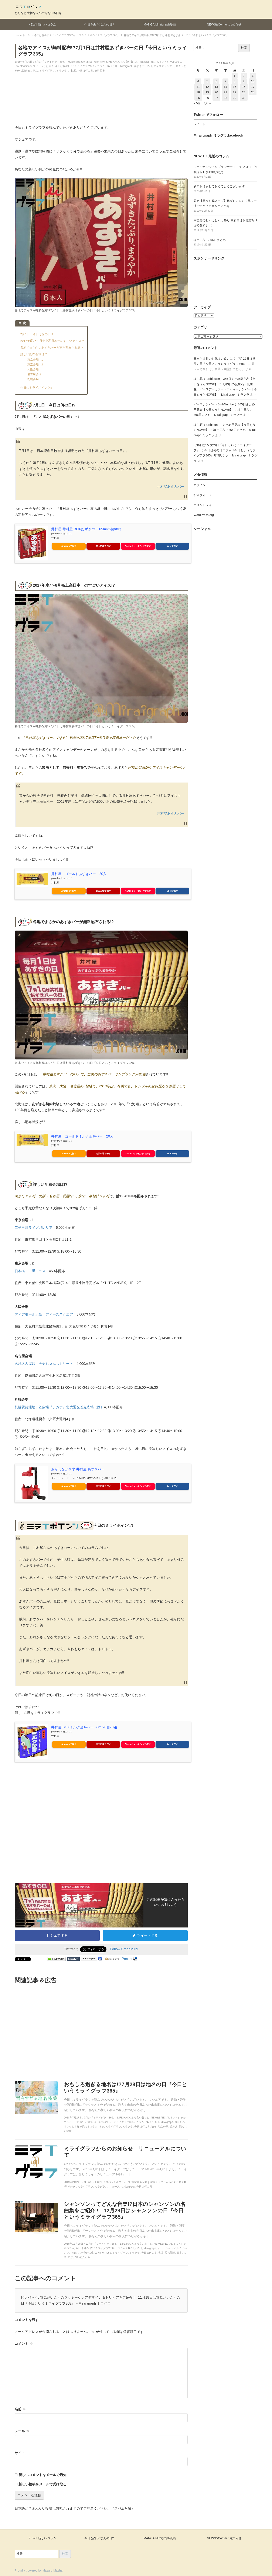 This screenshot has height=2576, width=272. I want to click on 14 [2018年6月14日 に投稿を公開], so click(225, 86).